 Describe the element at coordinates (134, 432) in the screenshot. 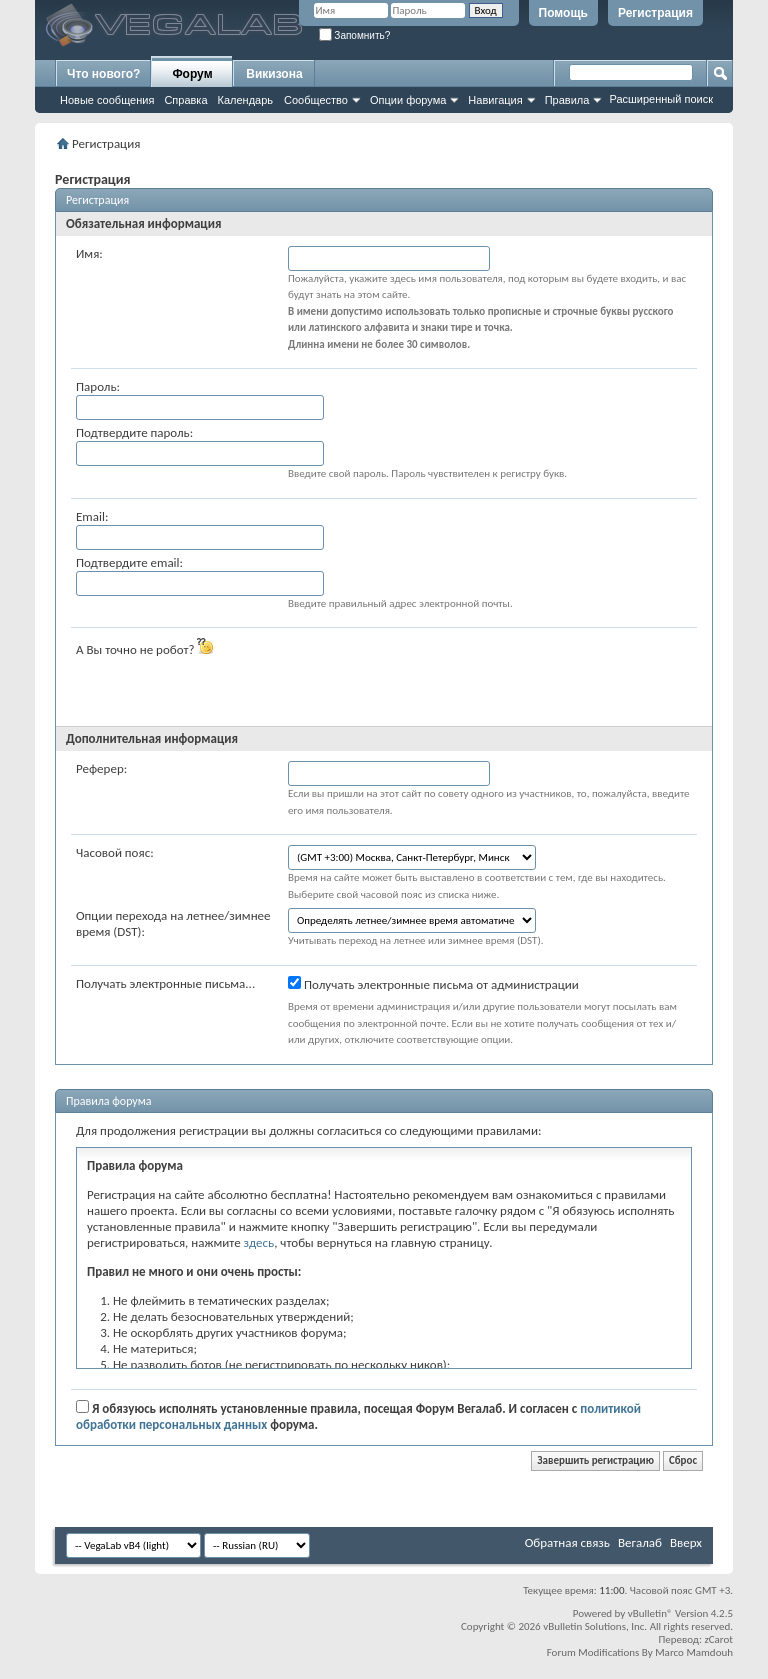

I see `Подтвердите пароль:` at that location.